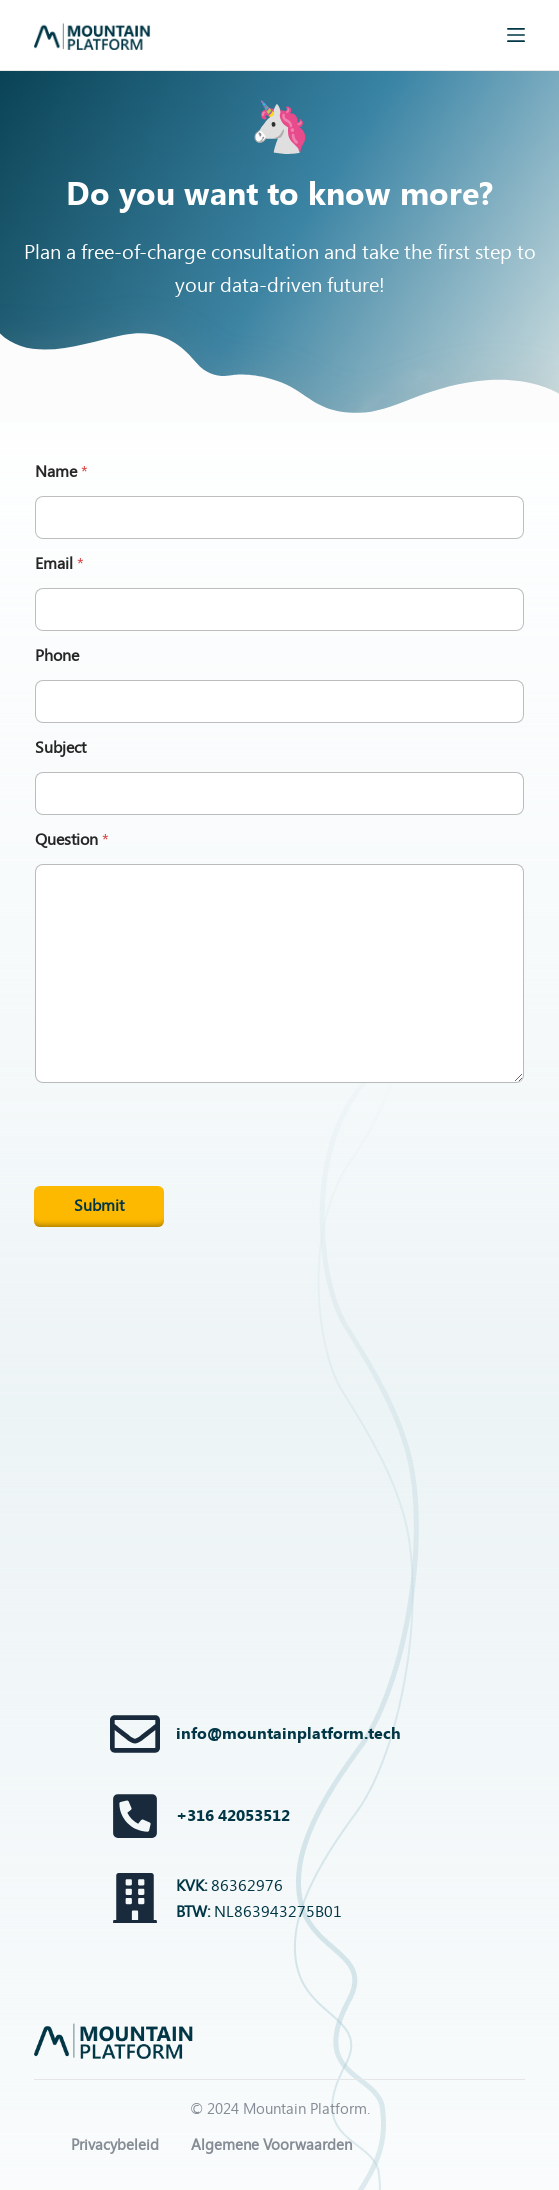 This screenshot has height=2190, width=559. I want to click on Privacybeleid, so click(115, 2145).